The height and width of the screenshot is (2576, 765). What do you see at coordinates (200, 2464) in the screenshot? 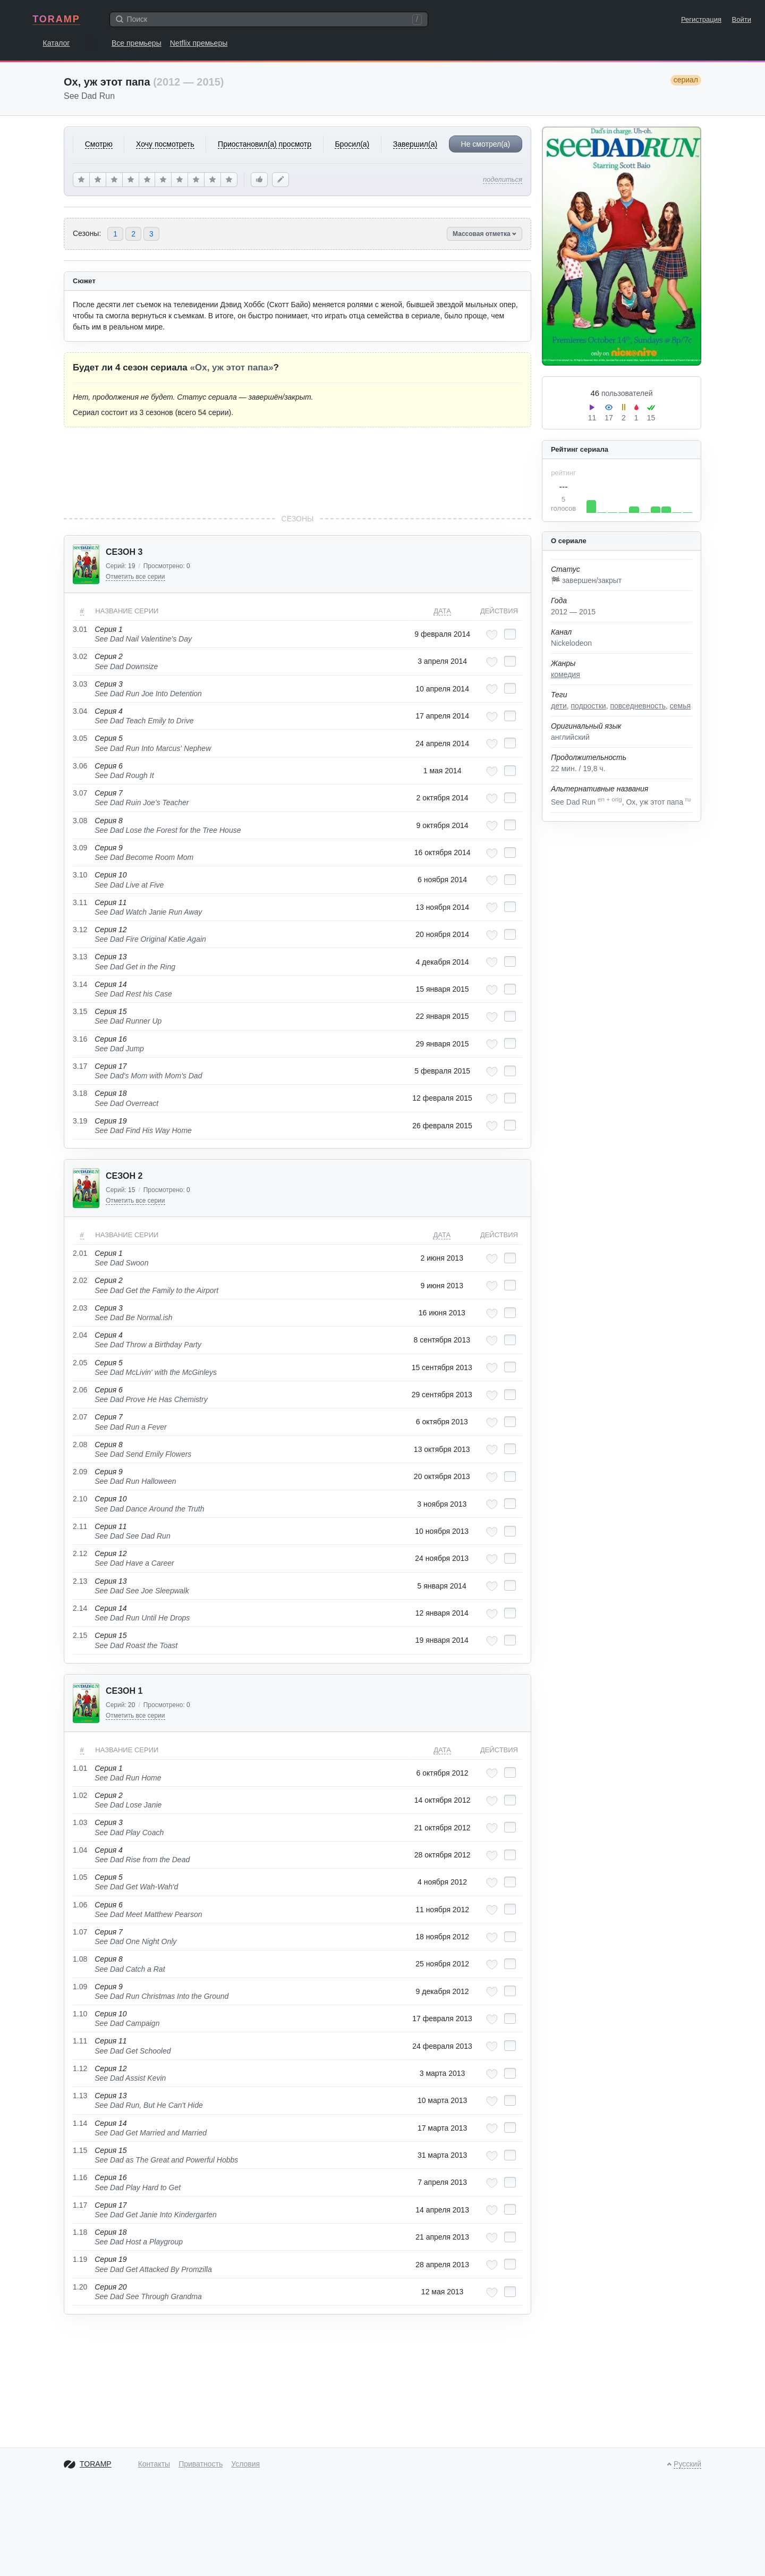
I see `Приватность` at bounding box center [200, 2464].